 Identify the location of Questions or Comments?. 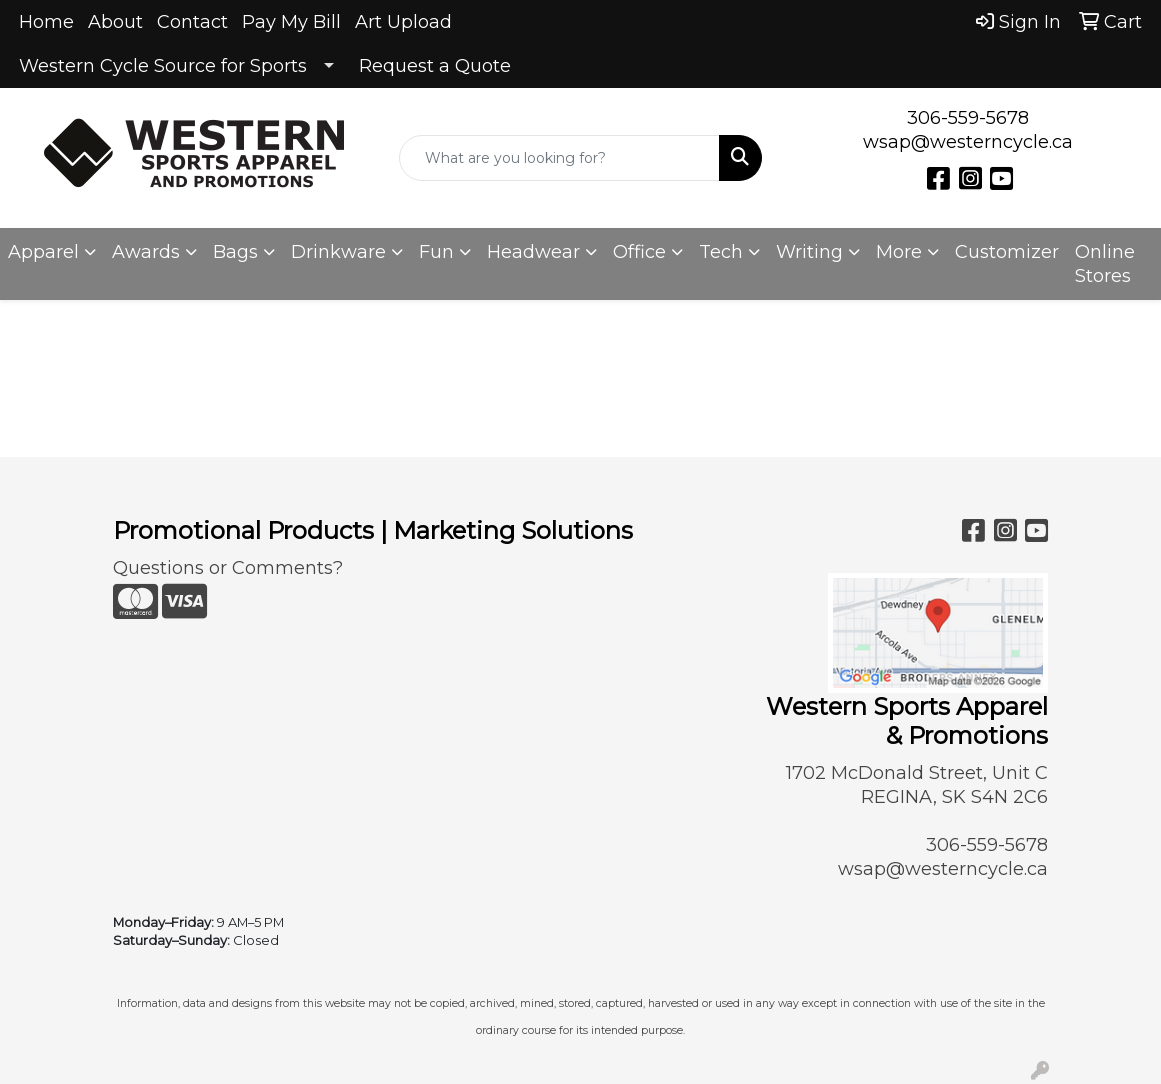
(228, 568).